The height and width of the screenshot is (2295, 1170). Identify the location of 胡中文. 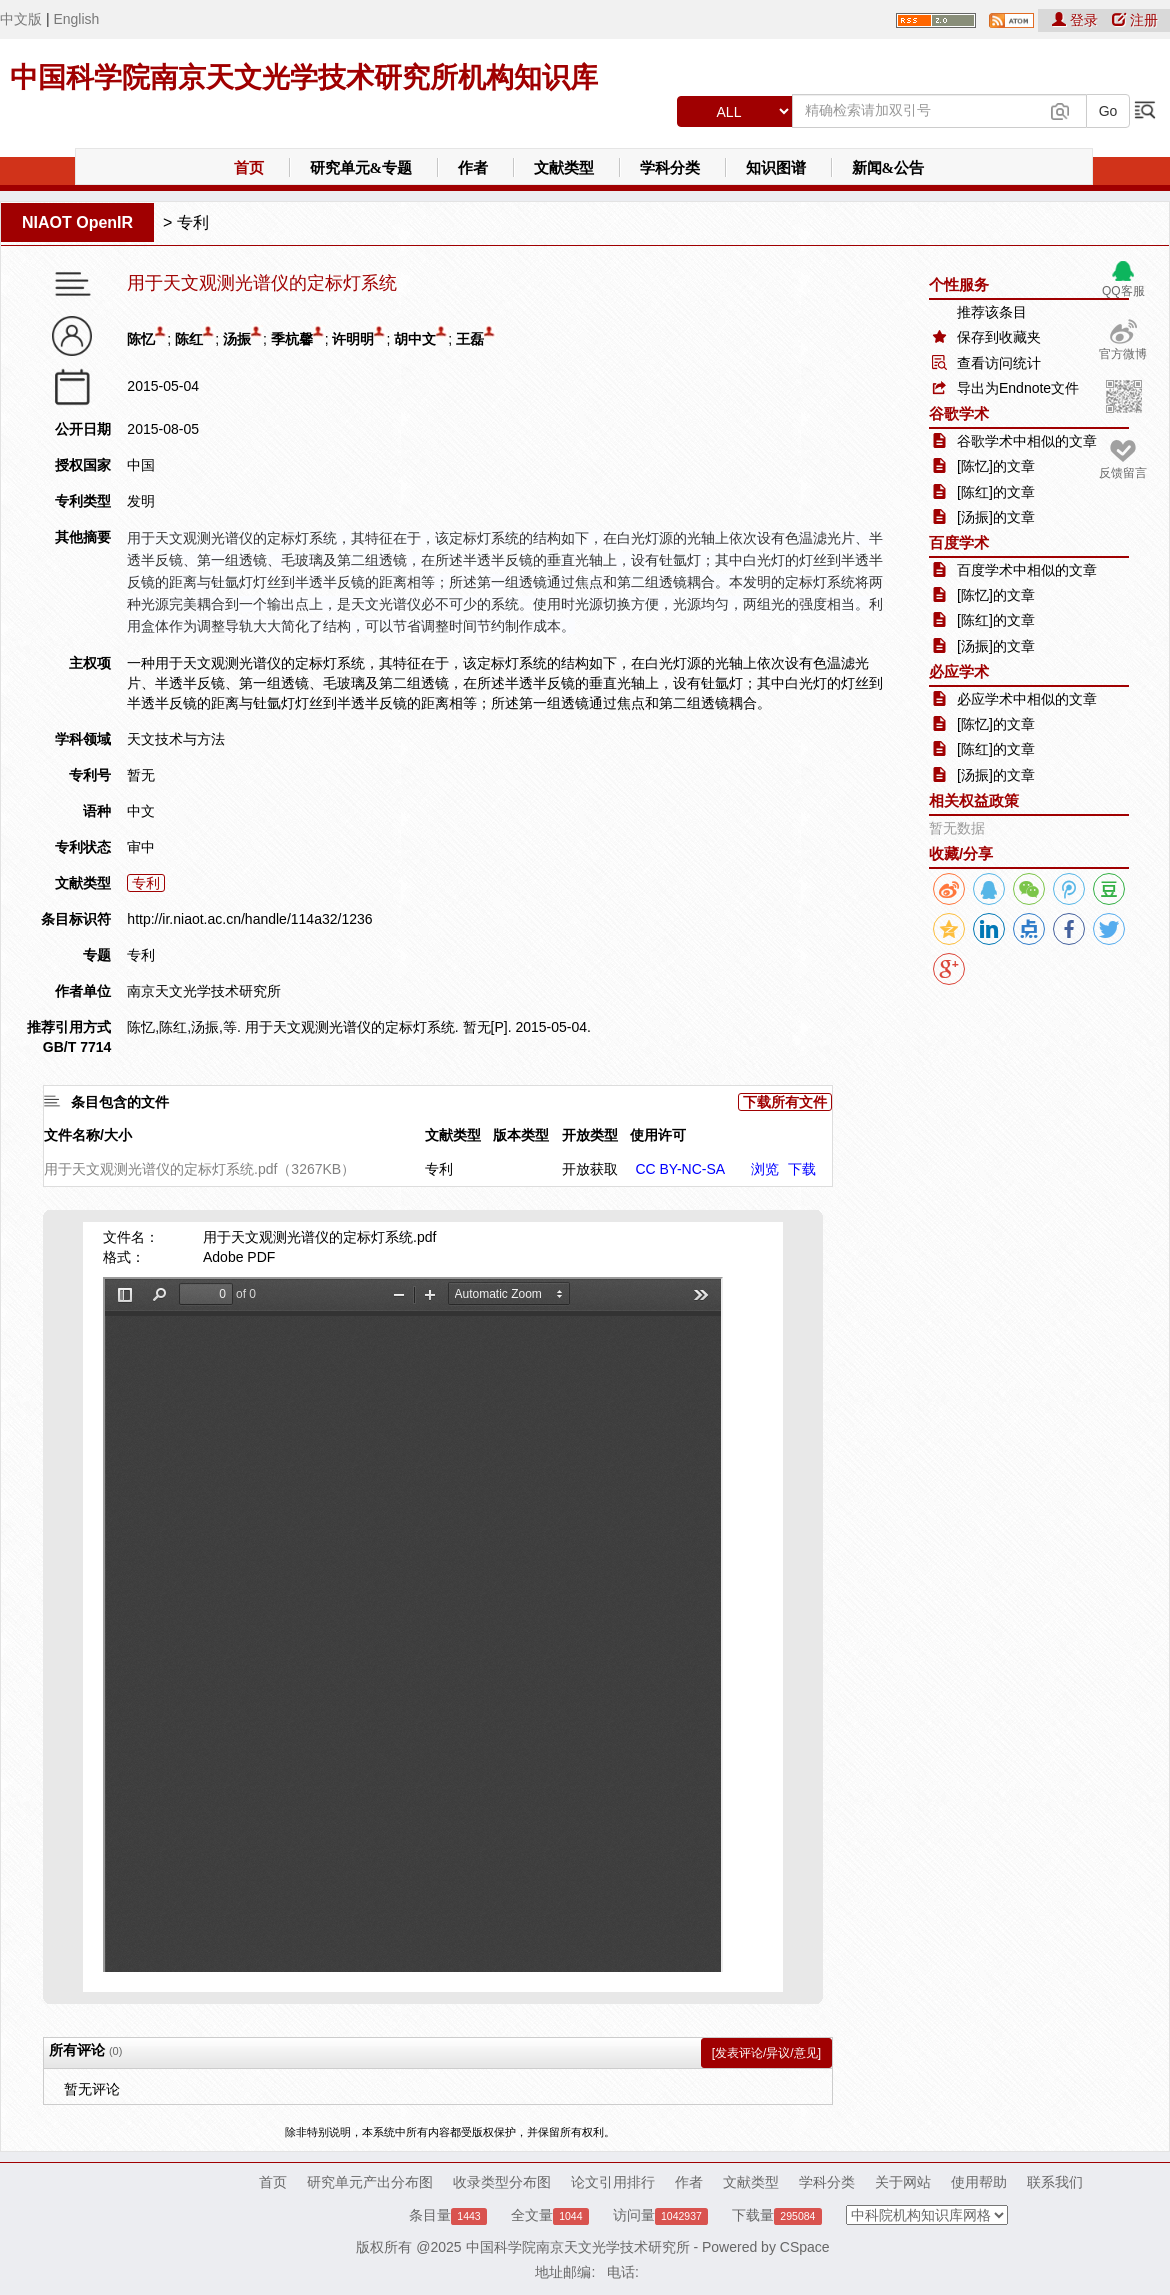
(415, 339).